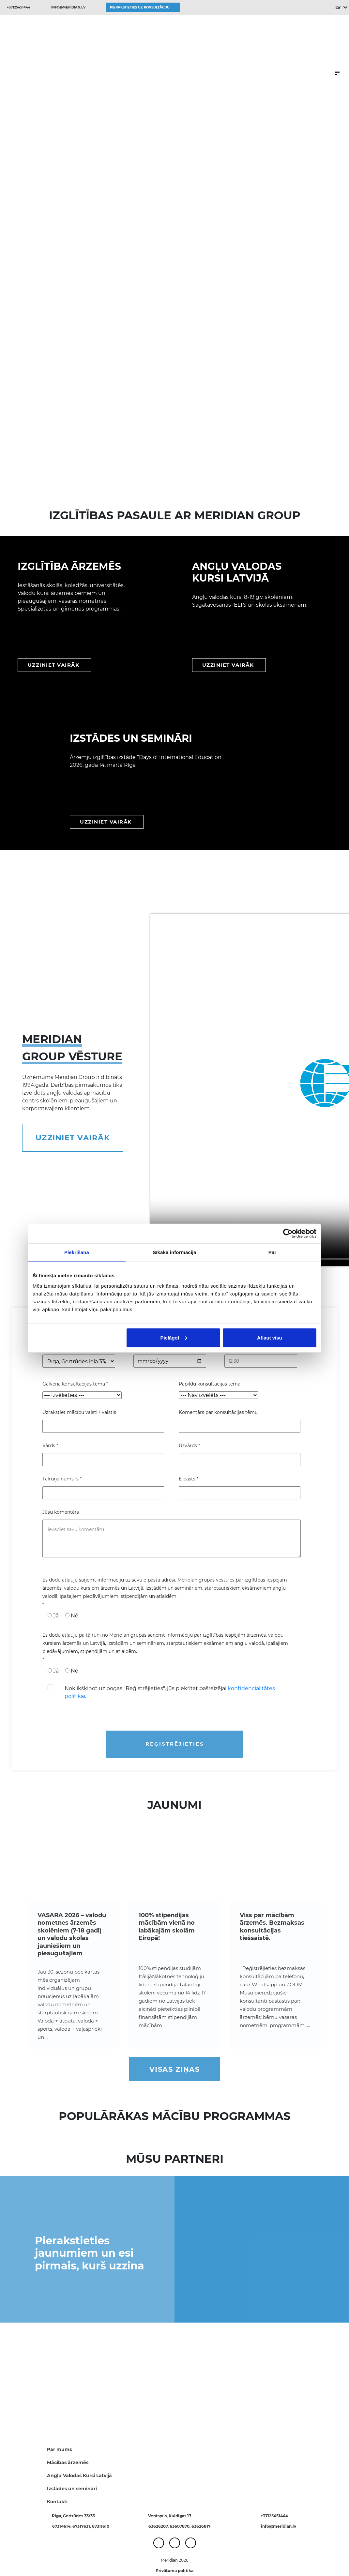 The width and height of the screenshot is (349, 2576). I want to click on Angļu Valodas Kursi Latvijā, so click(79, 2475).